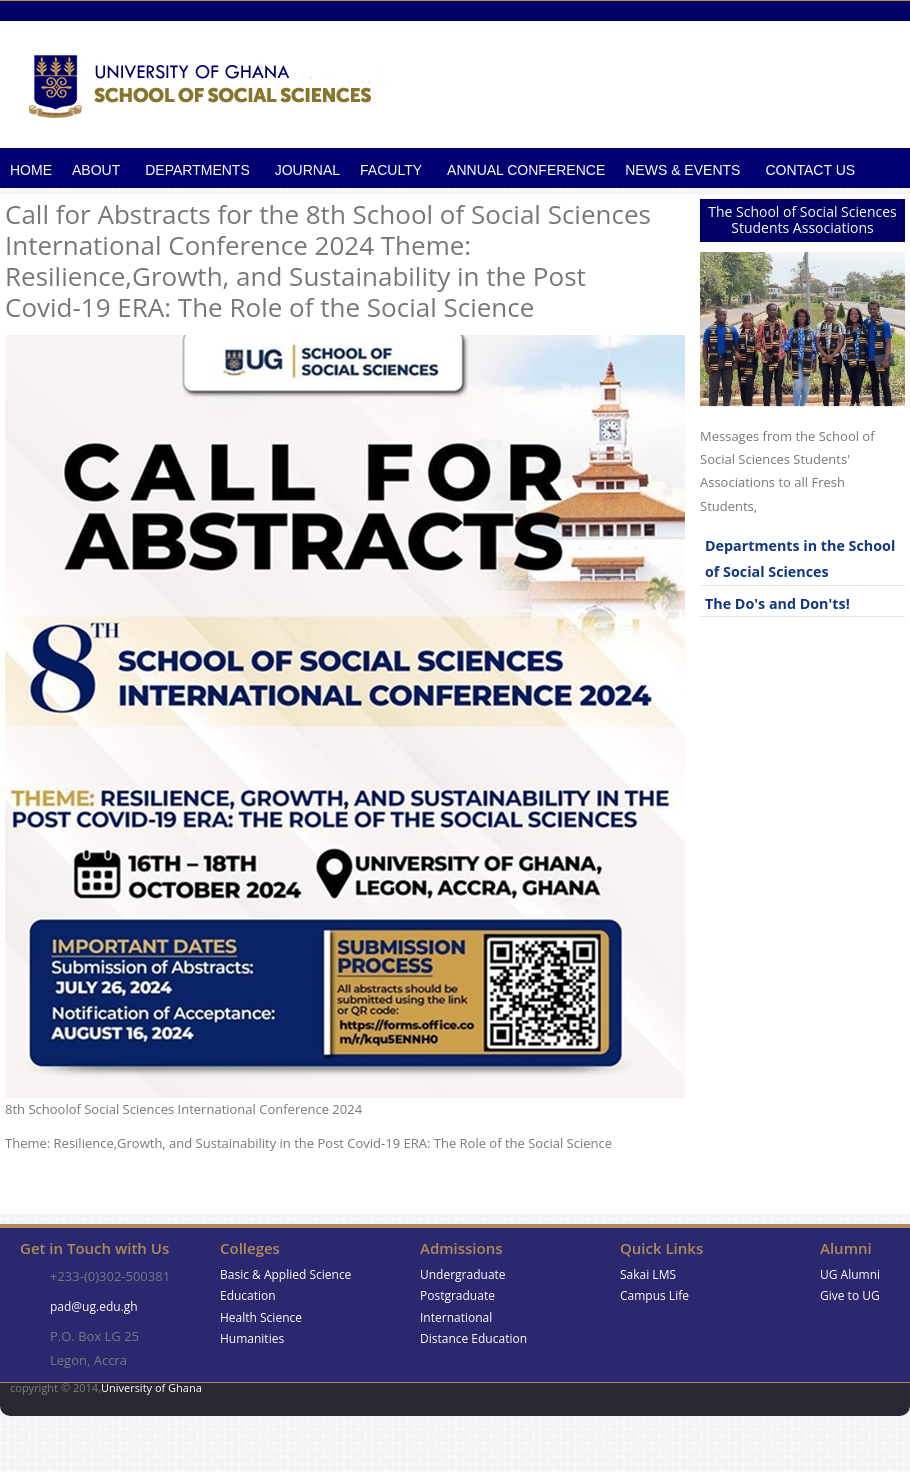  What do you see at coordinates (463, 1274) in the screenshot?
I see `Undergraduate` at bounding box center [463, 1274].